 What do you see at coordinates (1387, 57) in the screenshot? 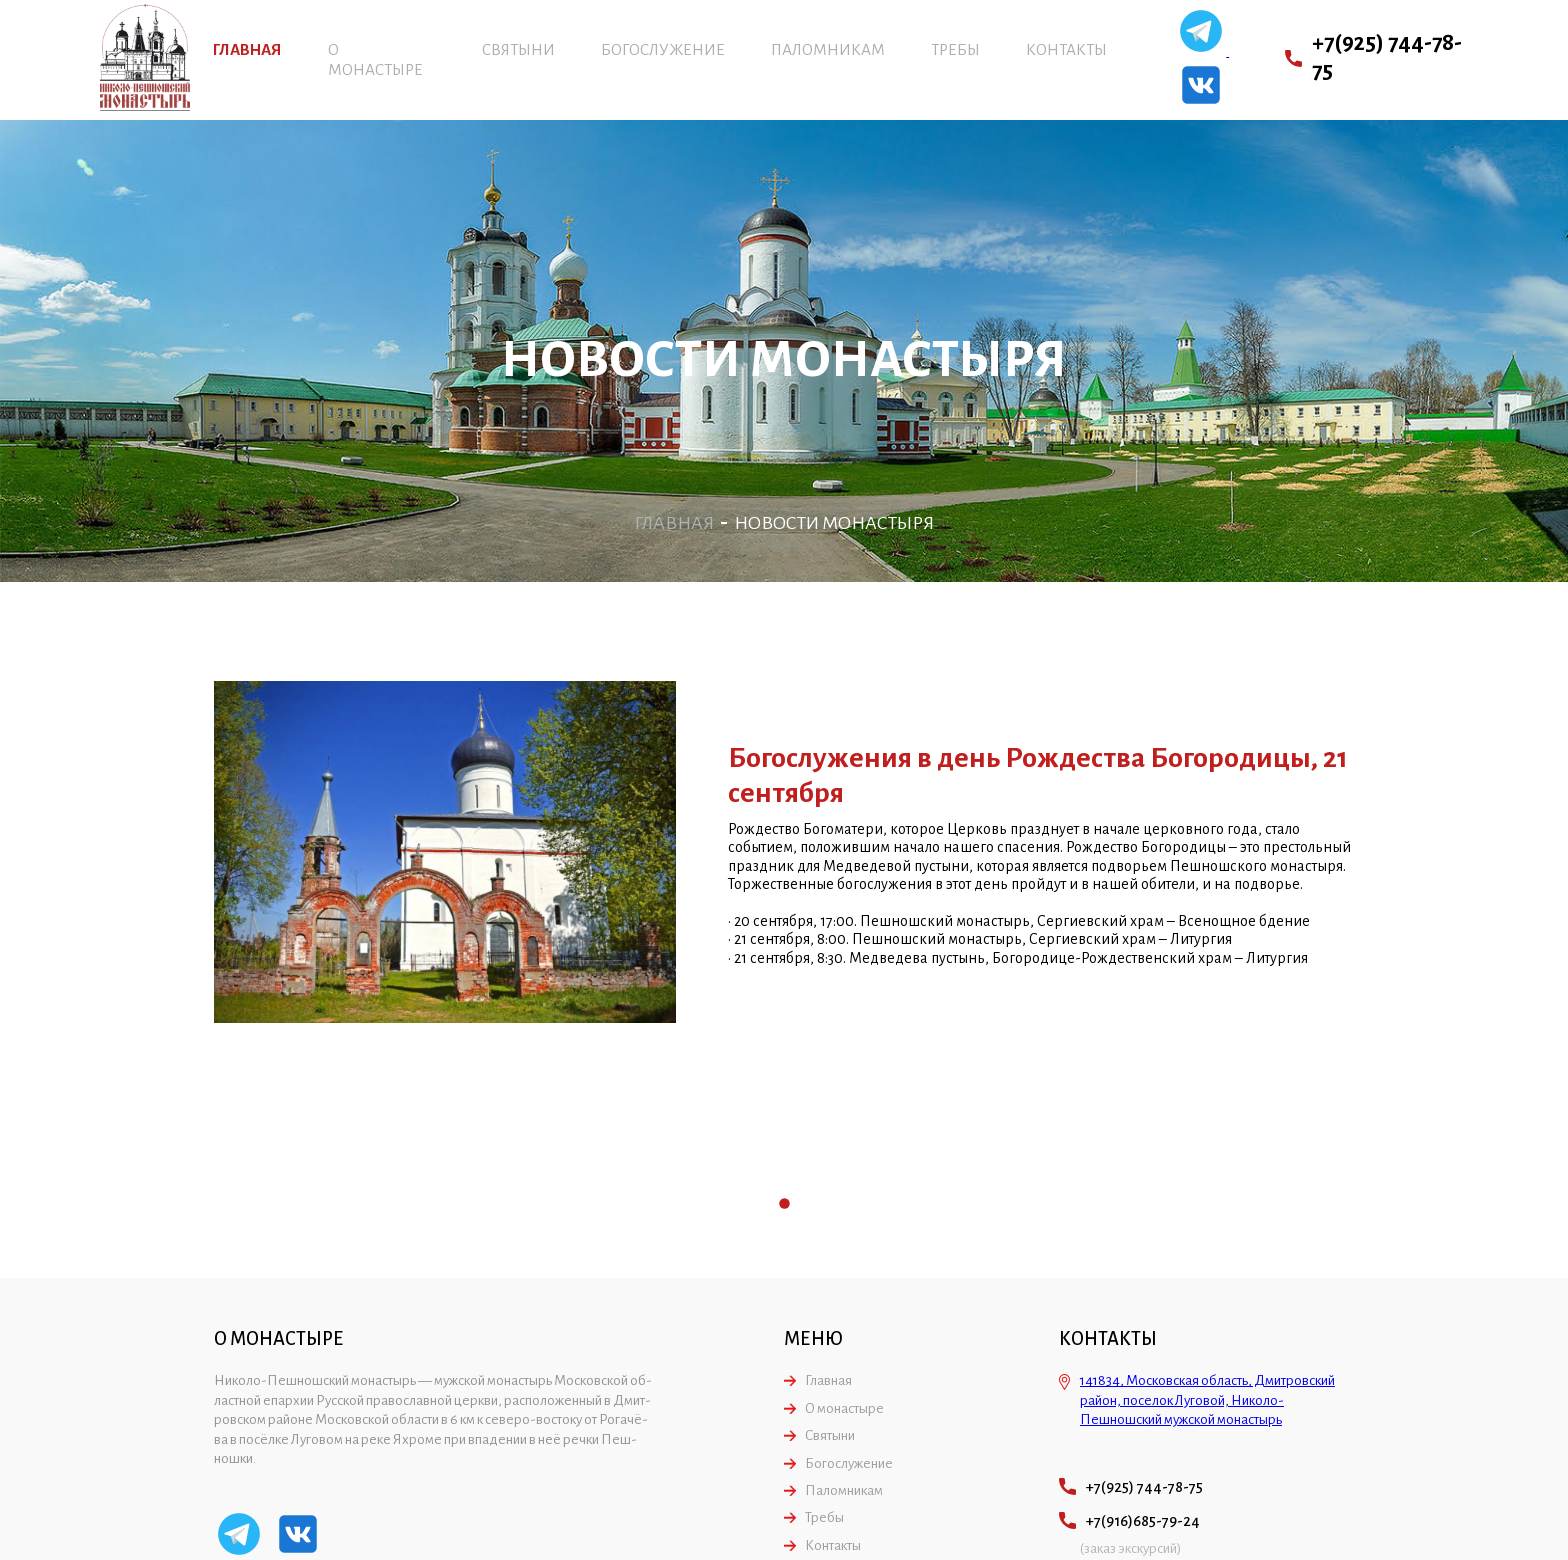
I see `+7(925) 744-78-75` at bounding box center [1387, 57].